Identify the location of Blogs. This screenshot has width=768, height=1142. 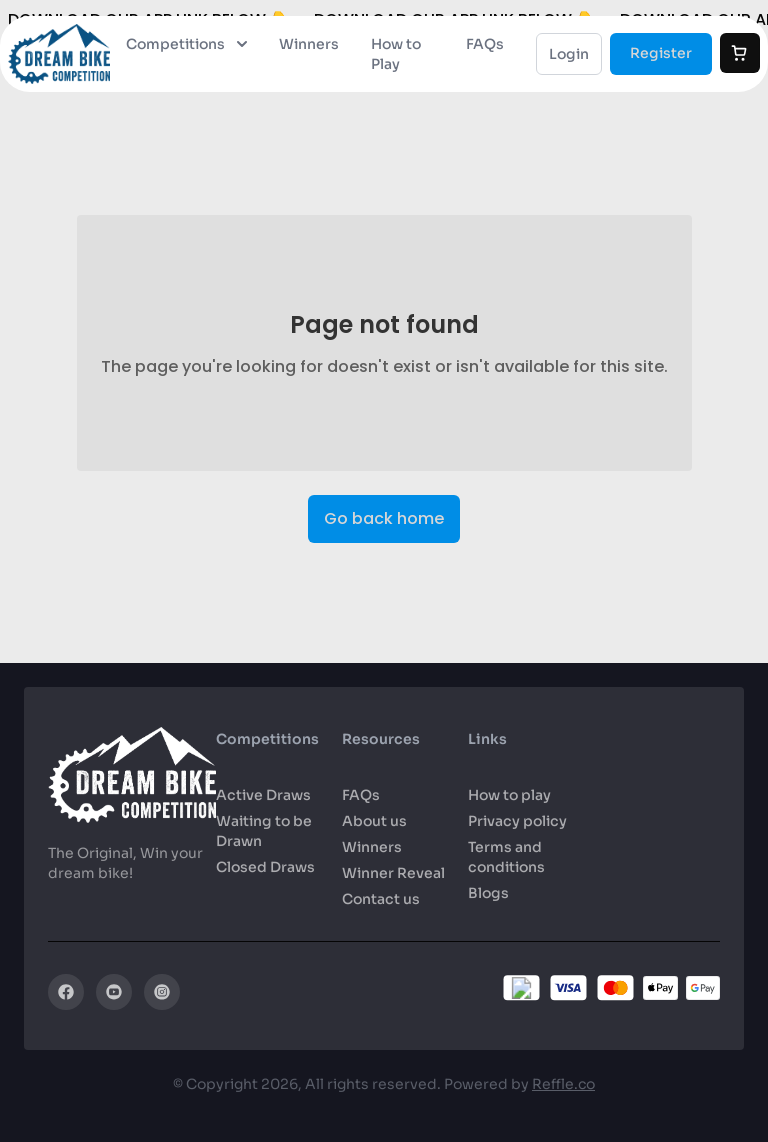
(488, 893).